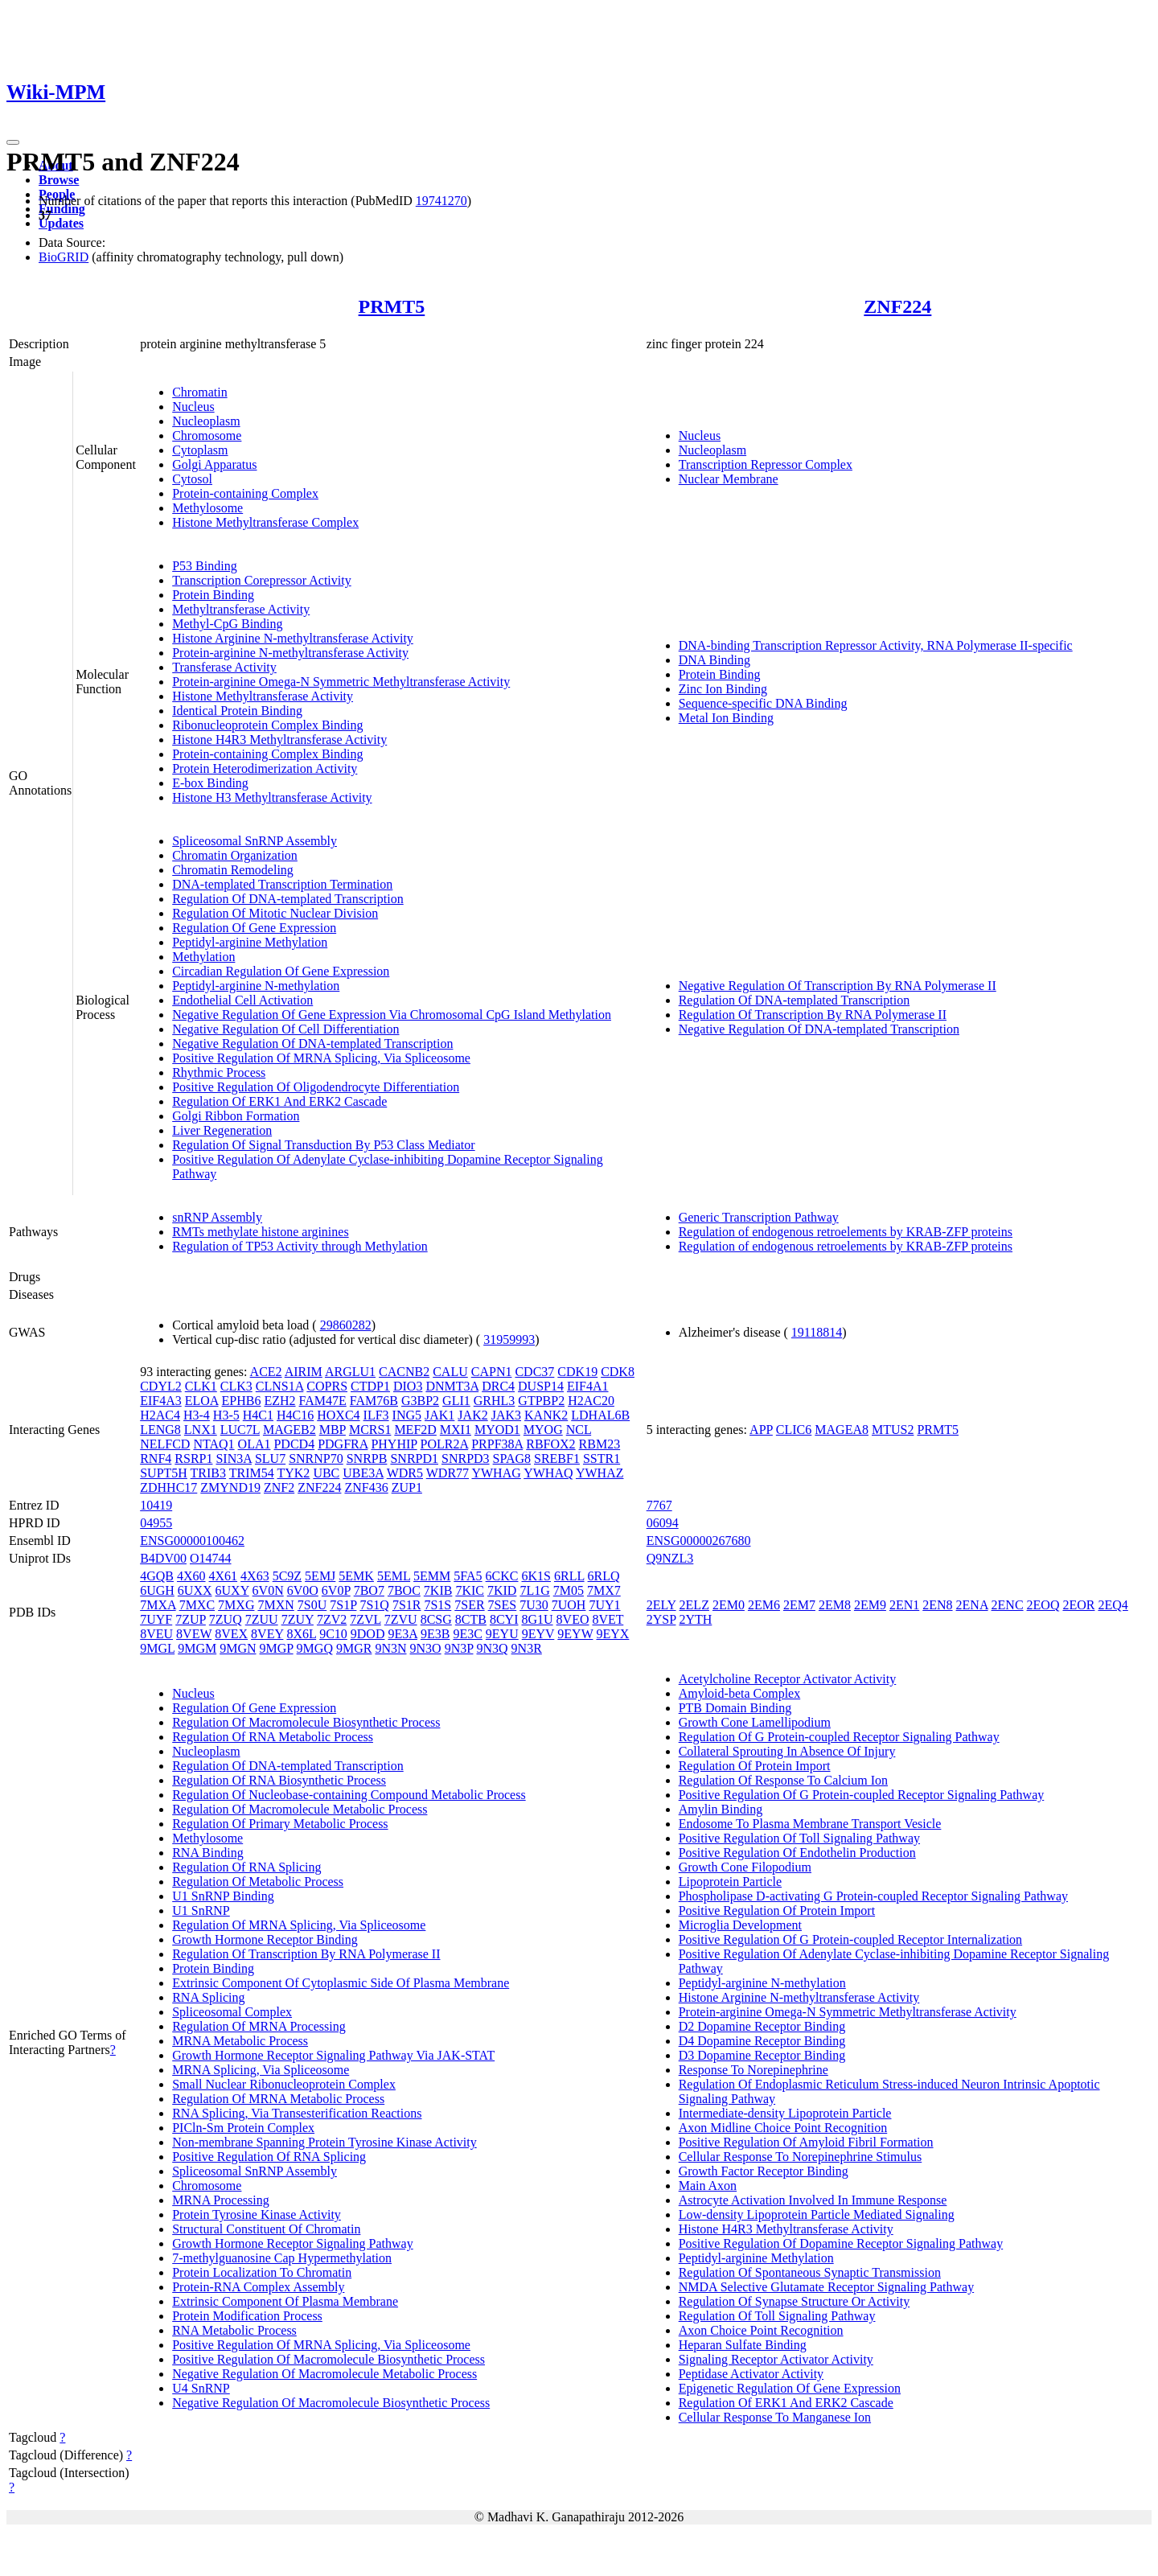 The image size is (1158, 2576). What do you see at coordinates (265, 1939) in the screenshot?
I see `Growth Hormone Receptor Binding` at bounding box center [265, 1939].